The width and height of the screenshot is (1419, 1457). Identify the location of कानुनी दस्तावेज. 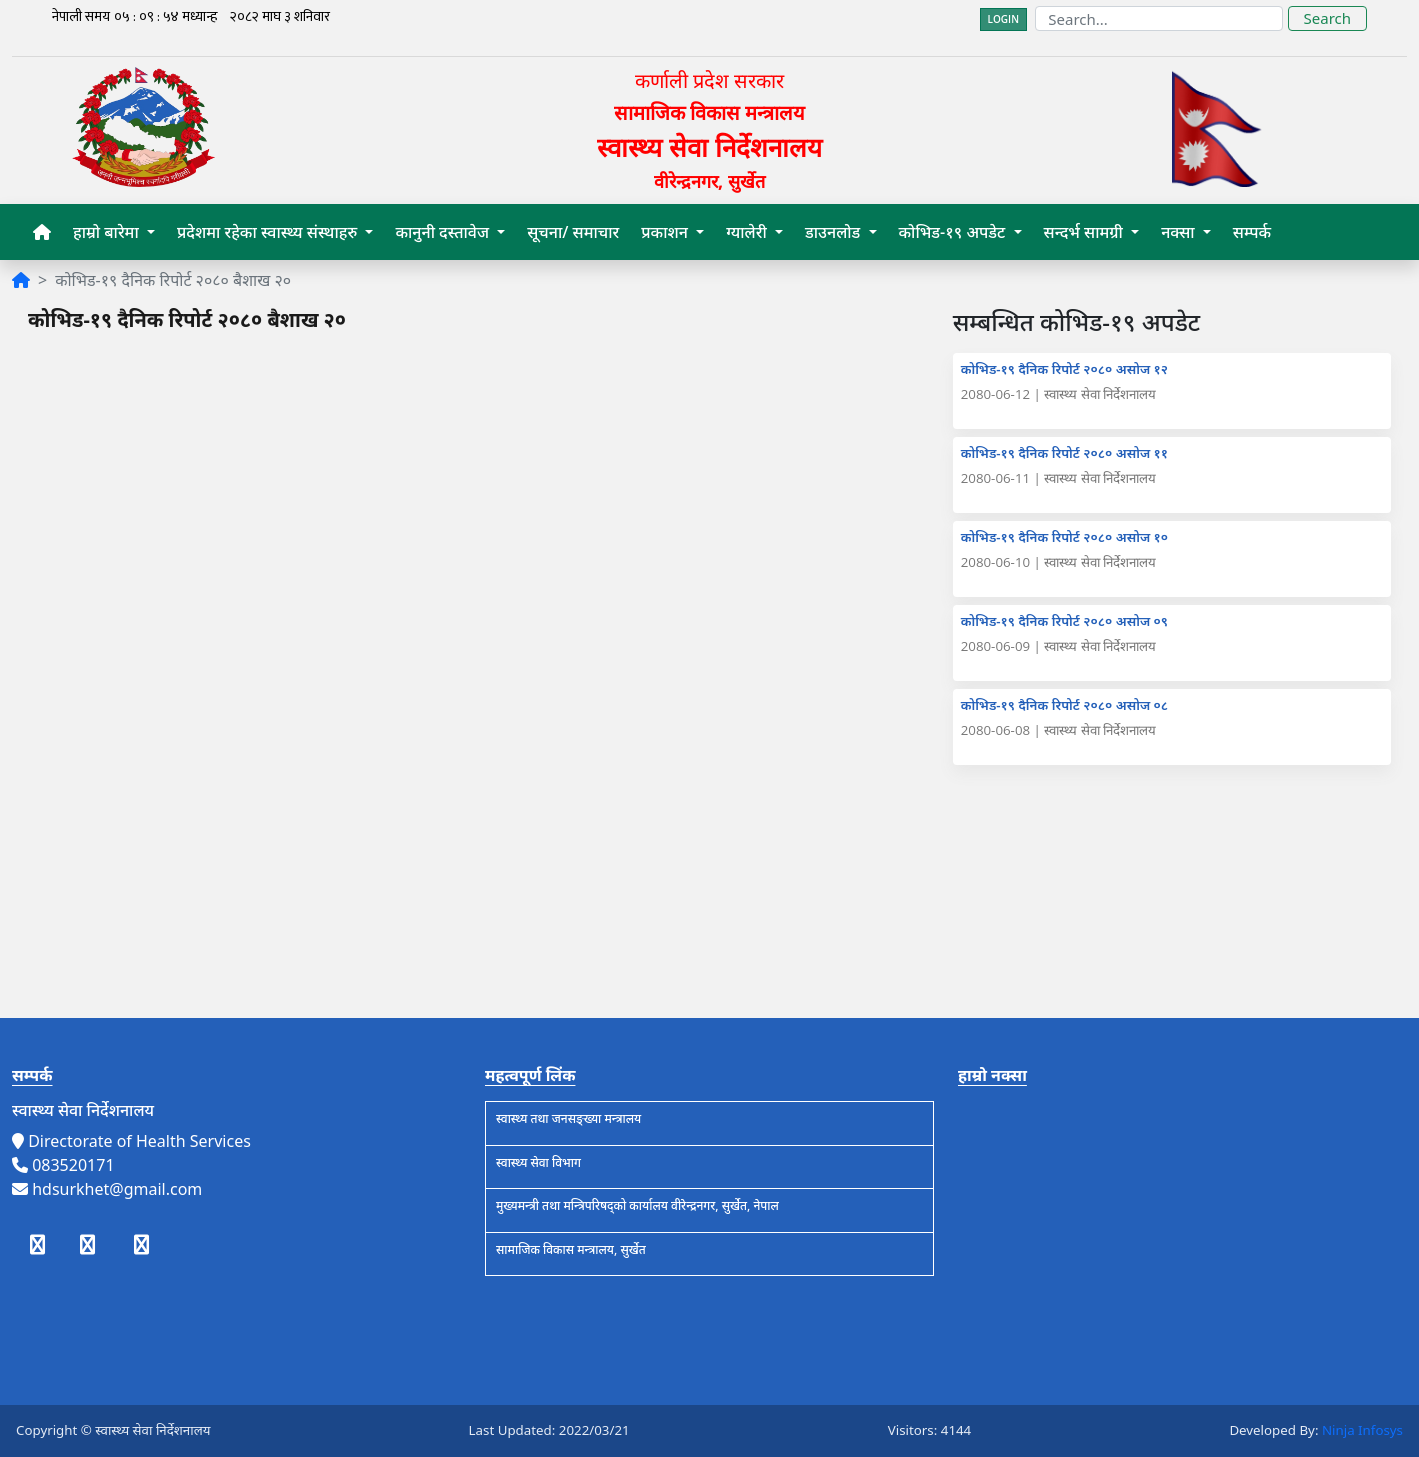
(444, 232).